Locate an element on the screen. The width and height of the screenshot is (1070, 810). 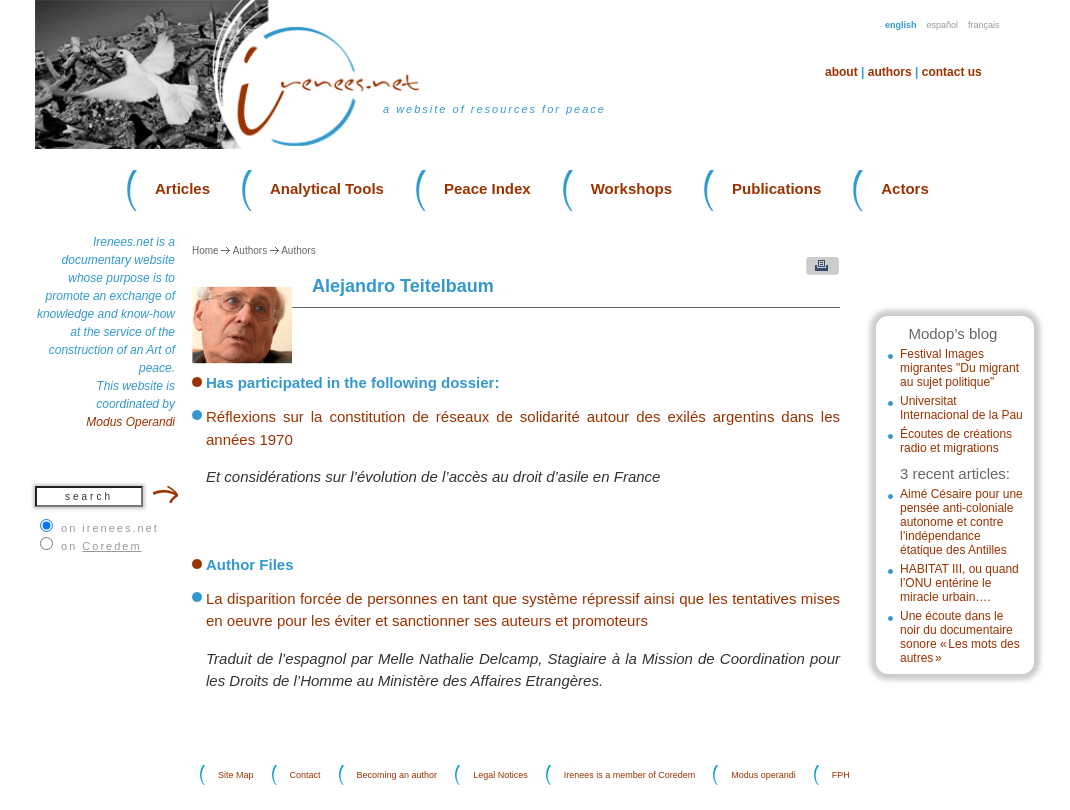
Festival Images migrantes "Du migrant au sujet politique" is located at coordinates (959, 368).